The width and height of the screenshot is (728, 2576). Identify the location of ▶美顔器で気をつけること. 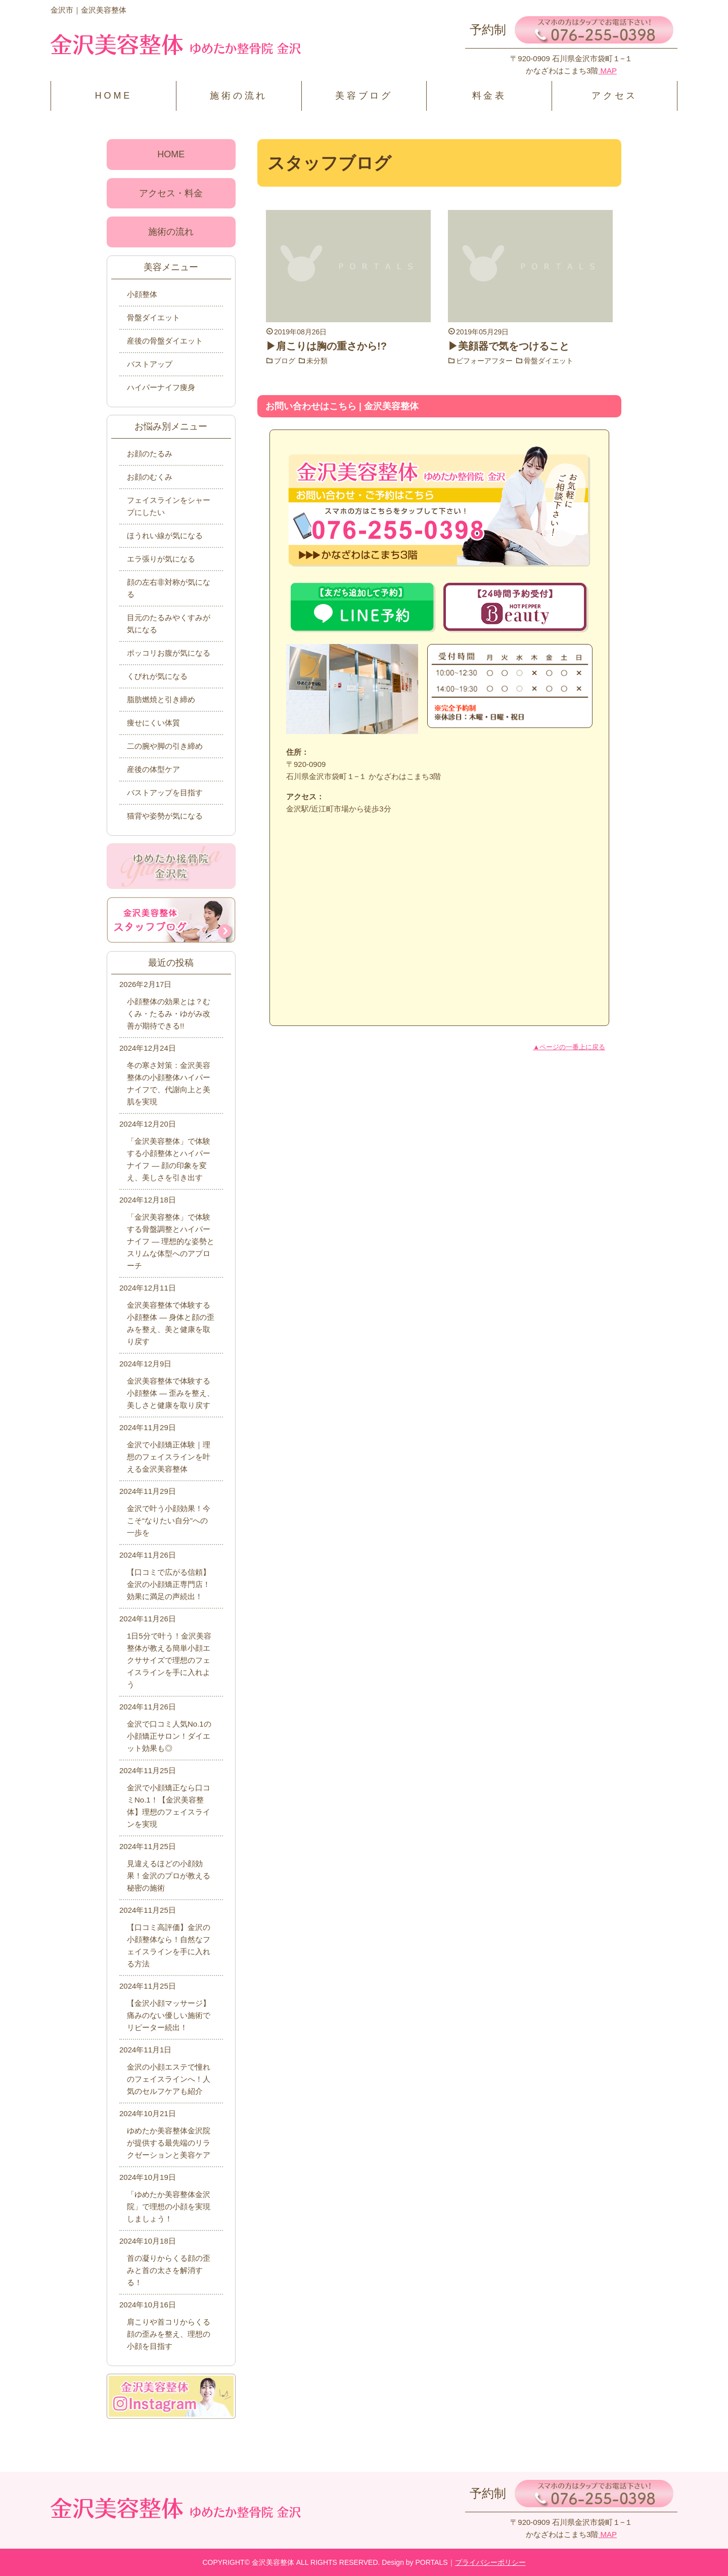
(508, 346).